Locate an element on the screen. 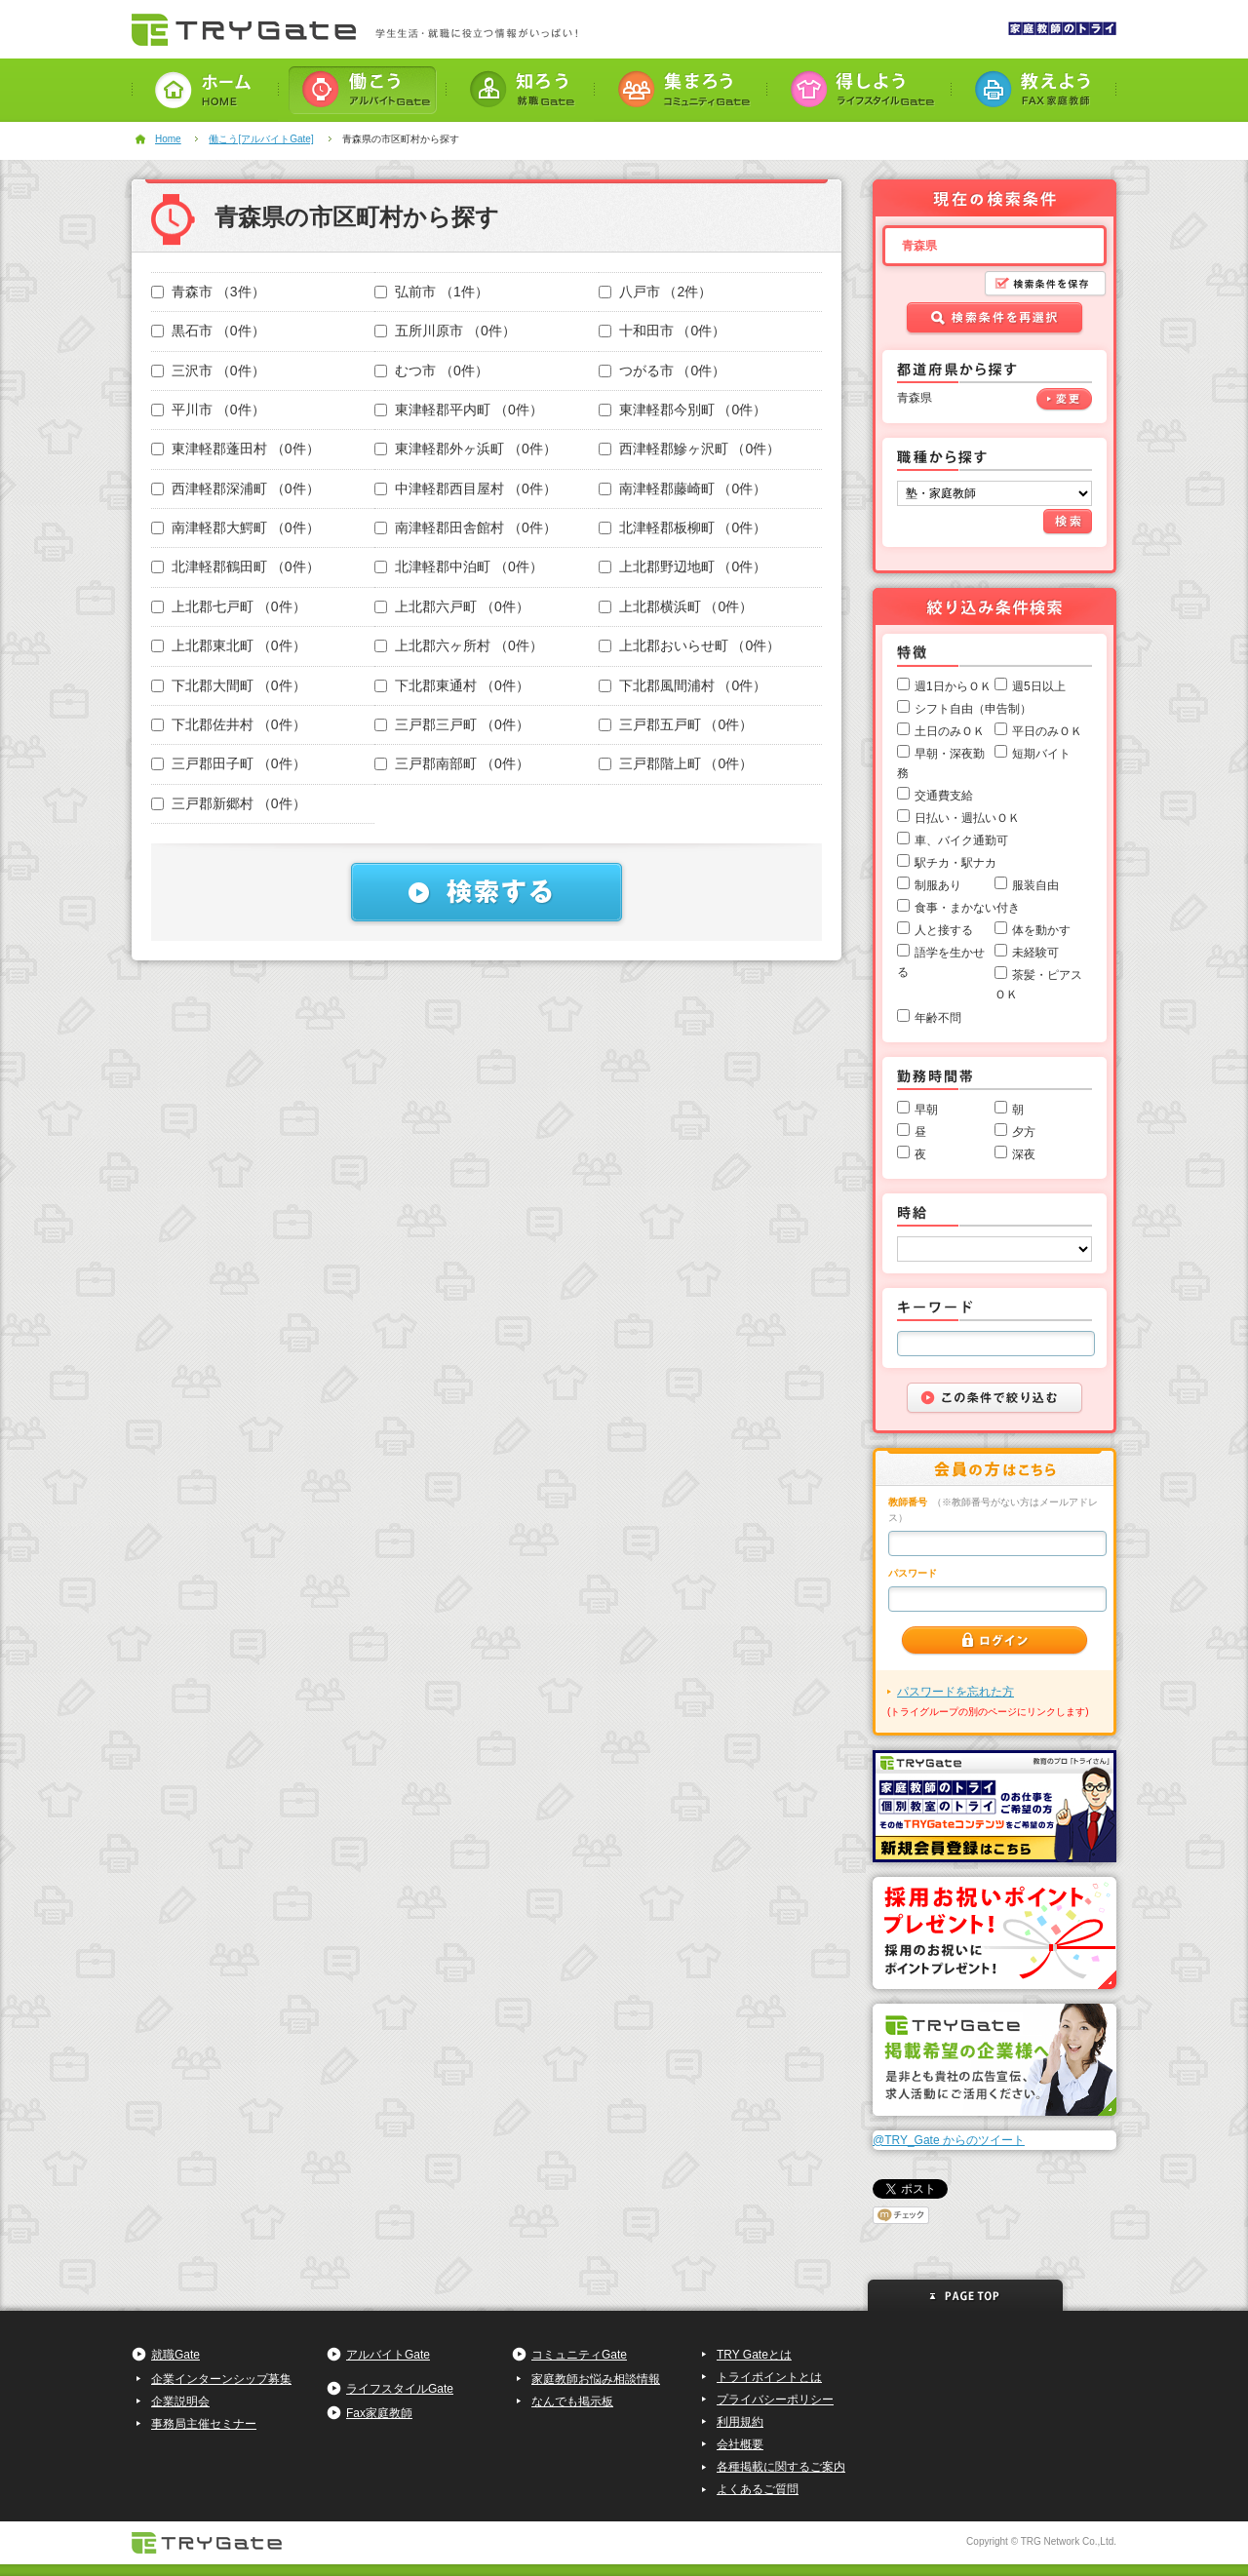 Image resolution: width=1248 pixels, height=2576 pixels. @TRY_Gate からのツイート is located at coordinates (949, 2140).